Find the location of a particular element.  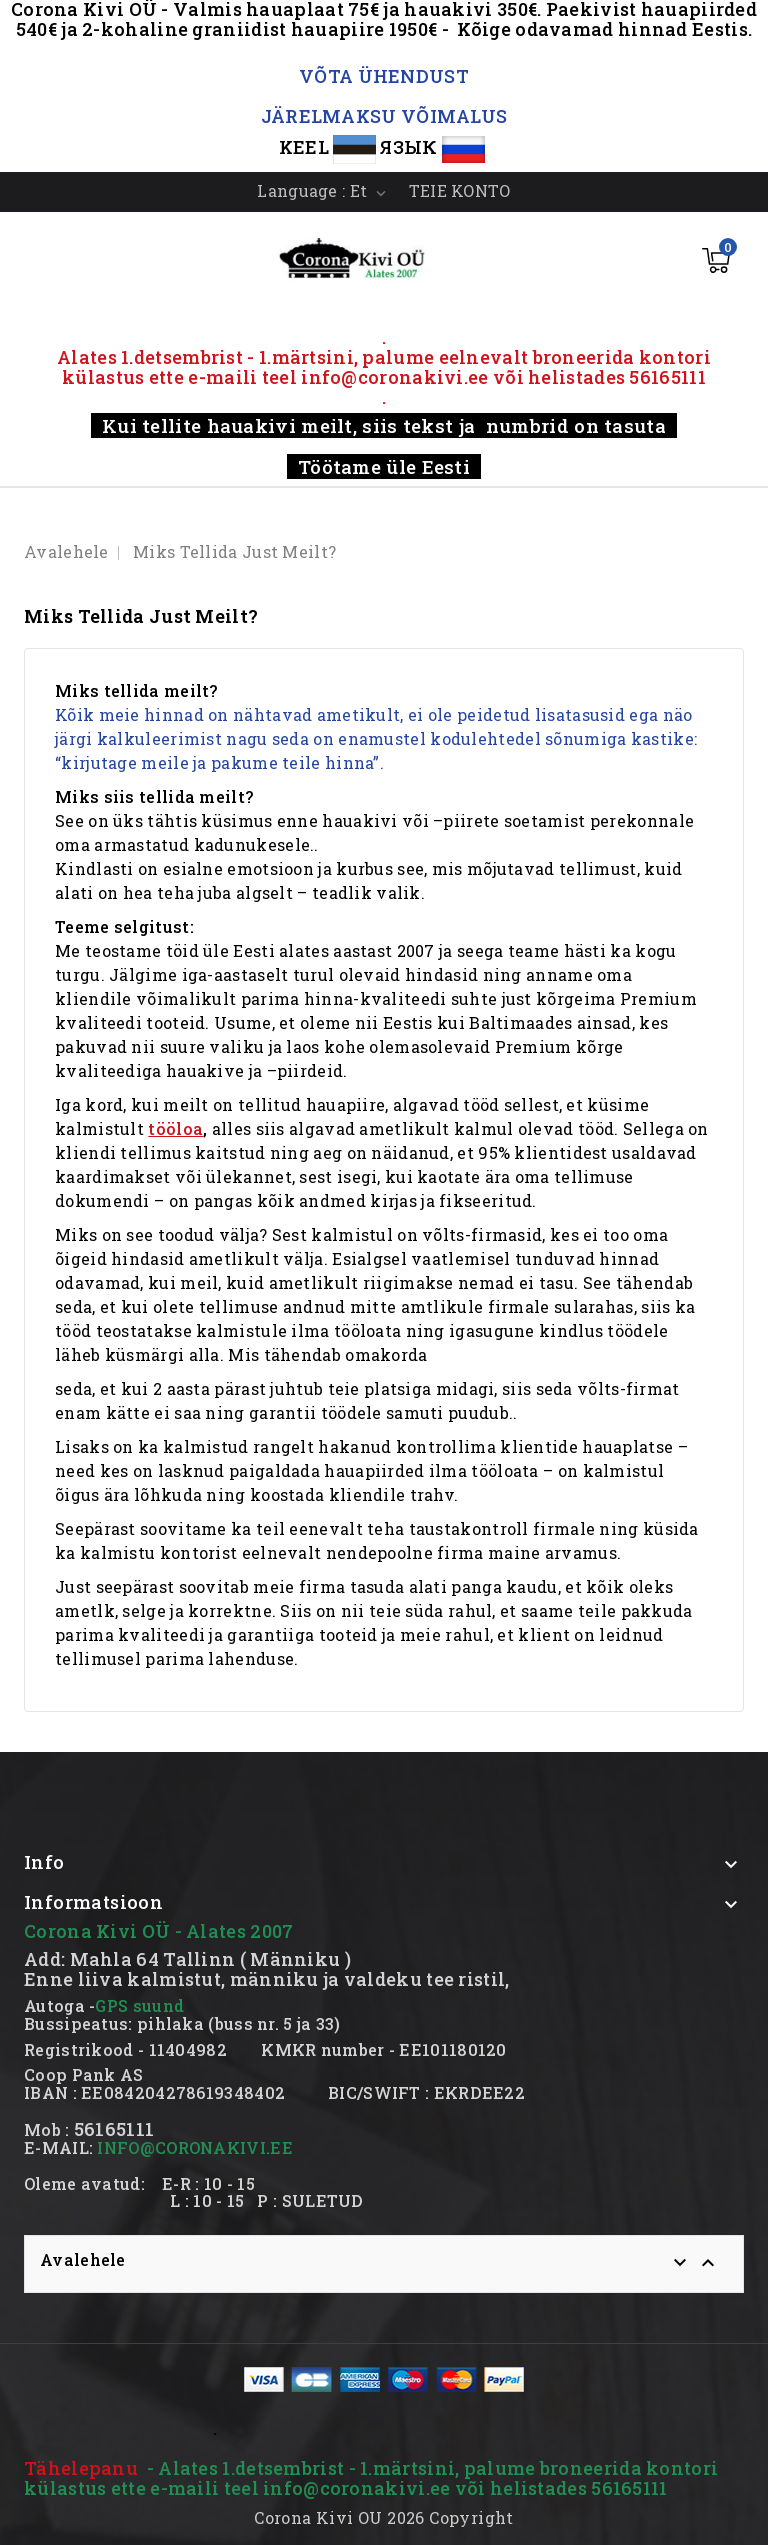

Avalehele is located at coordinates (83, 2259).